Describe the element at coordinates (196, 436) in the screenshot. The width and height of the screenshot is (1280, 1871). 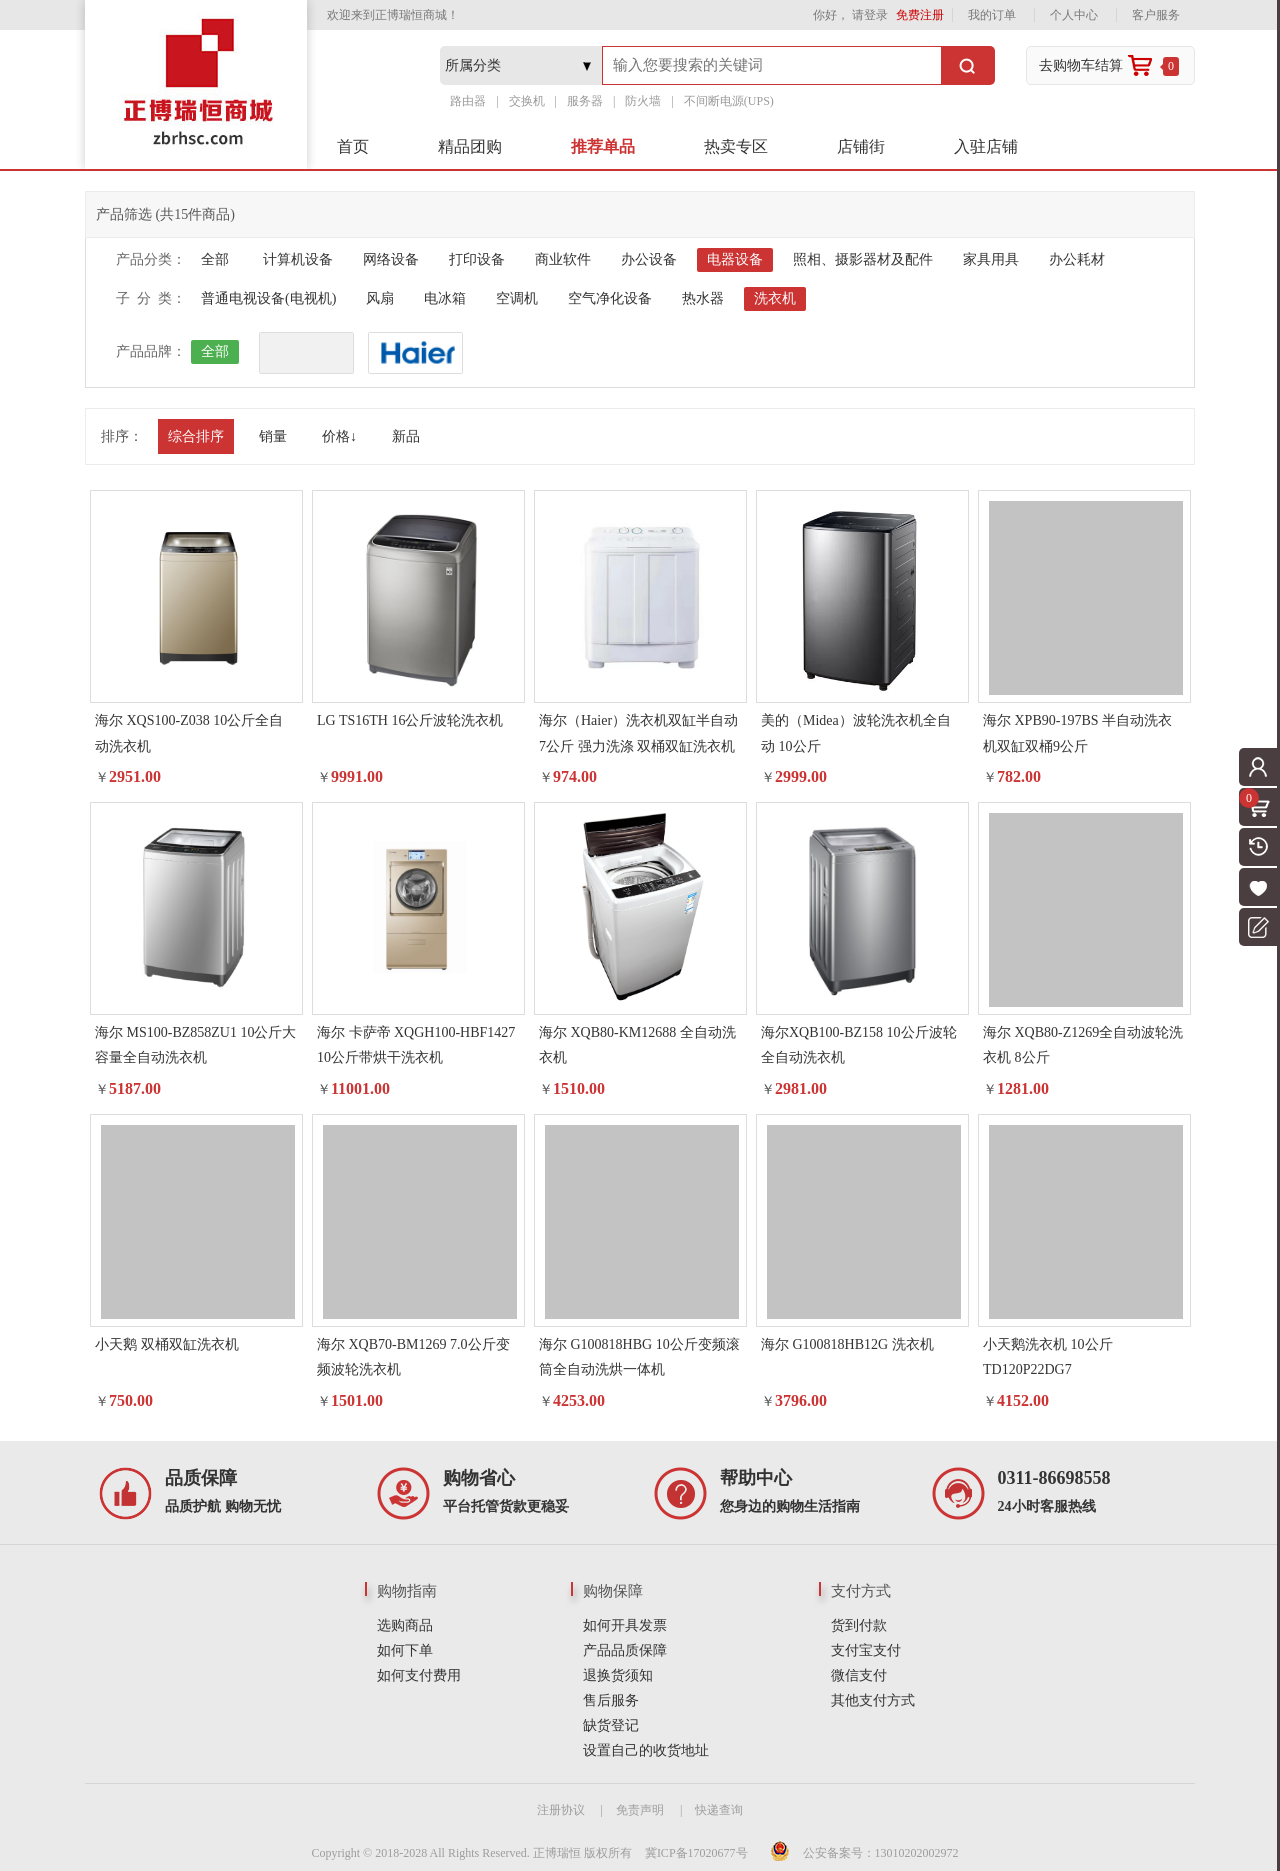
I see `综合排序` at that location.